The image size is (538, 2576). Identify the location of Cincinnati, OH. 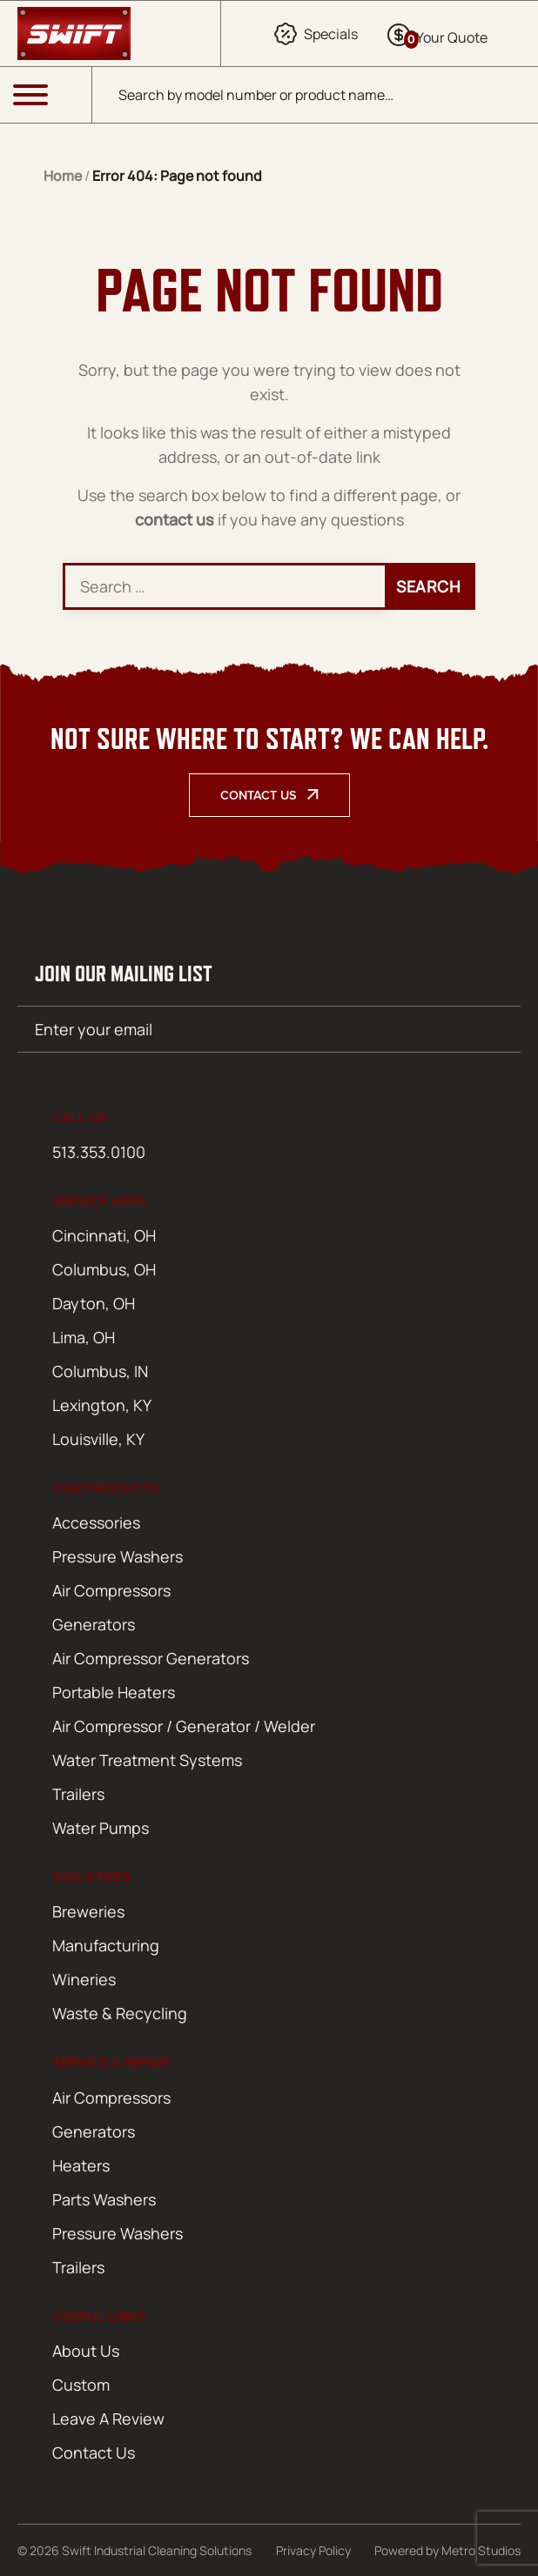
(104, 1235).